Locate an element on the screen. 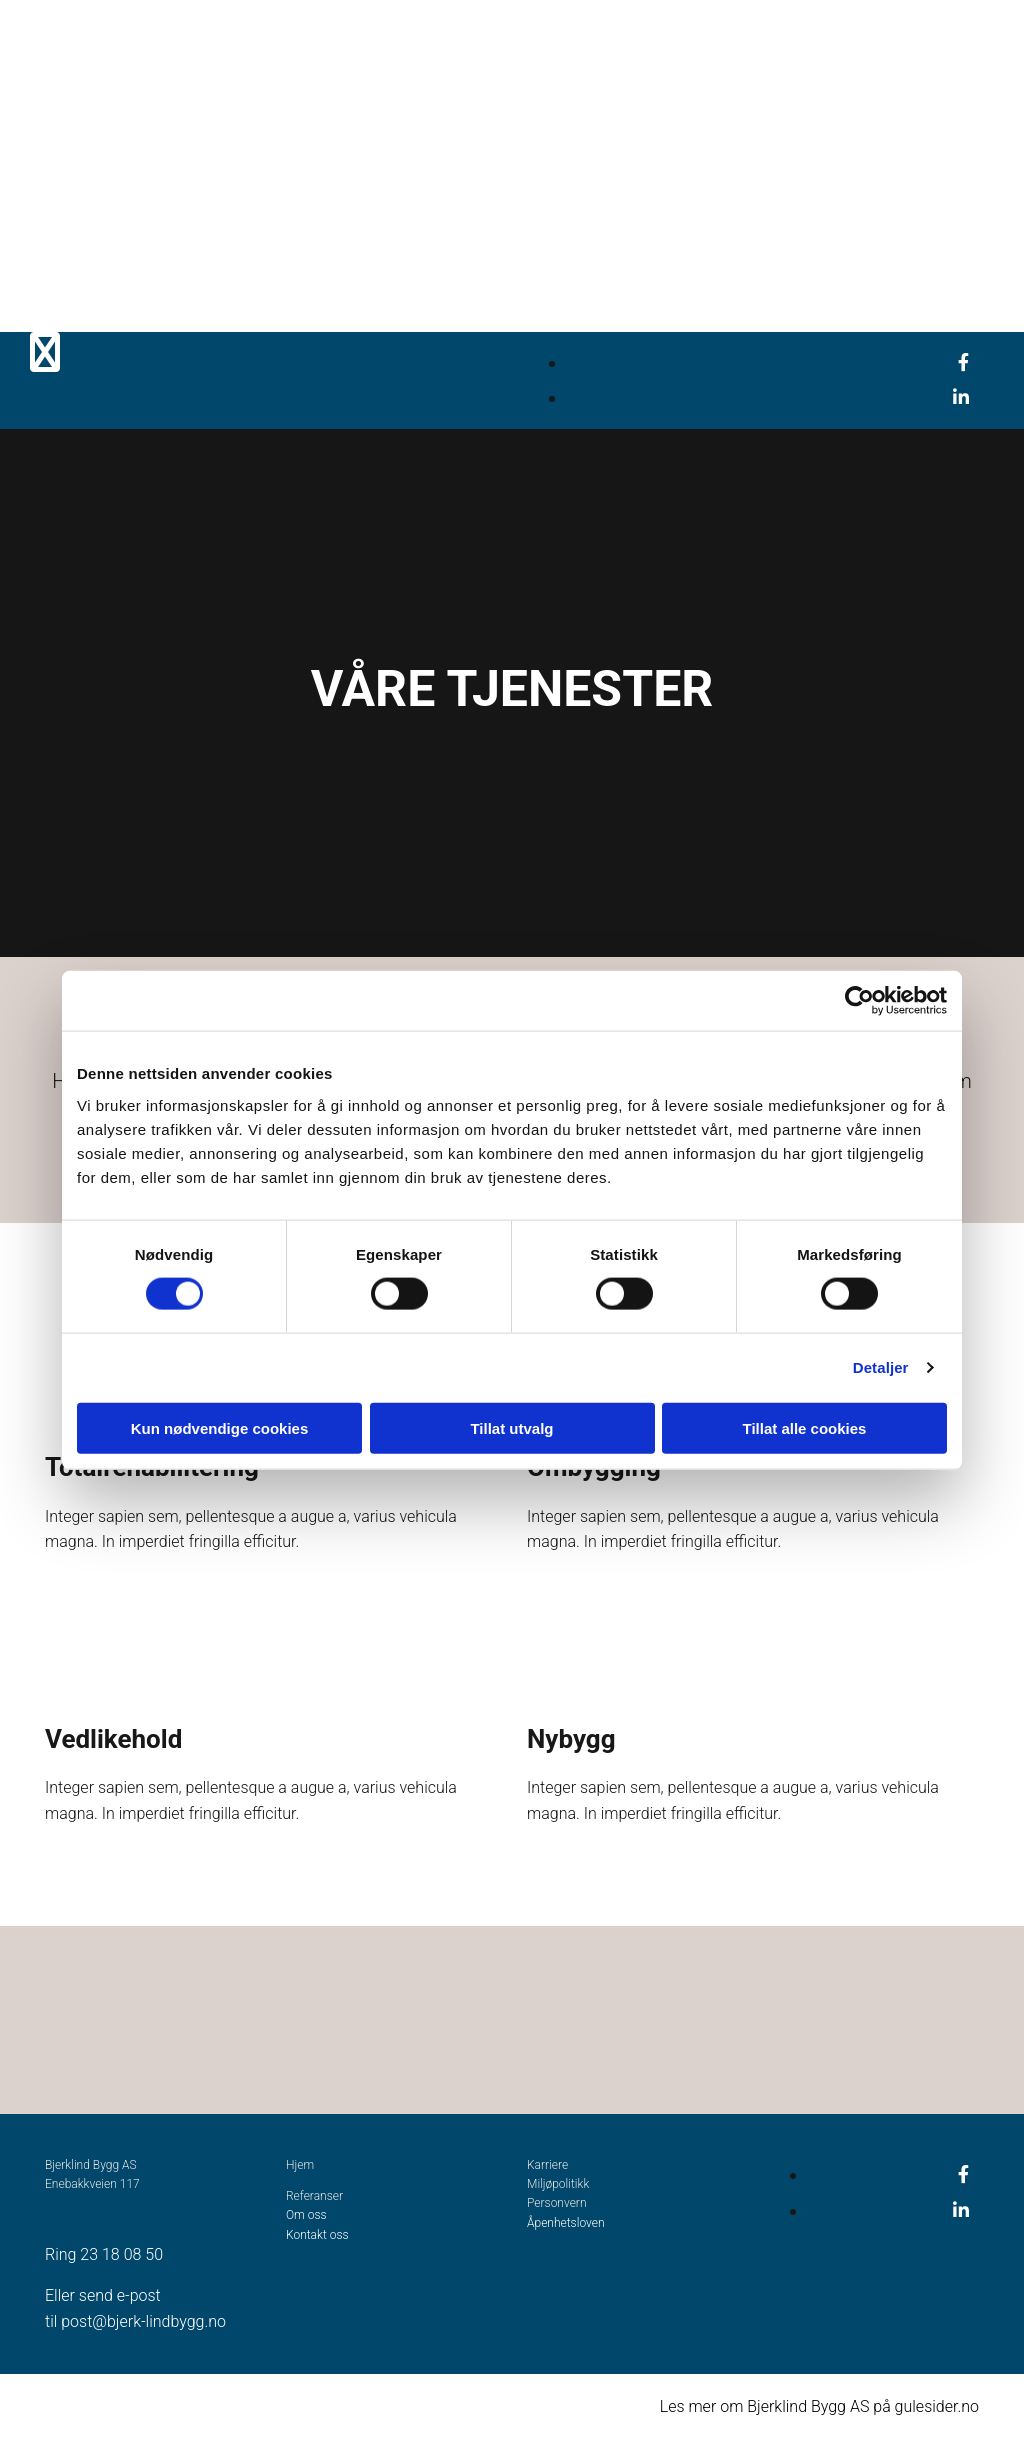 This screenshot has width=1024, height=2440. 23 18 08 50 is located at coordinates (121, 2254).